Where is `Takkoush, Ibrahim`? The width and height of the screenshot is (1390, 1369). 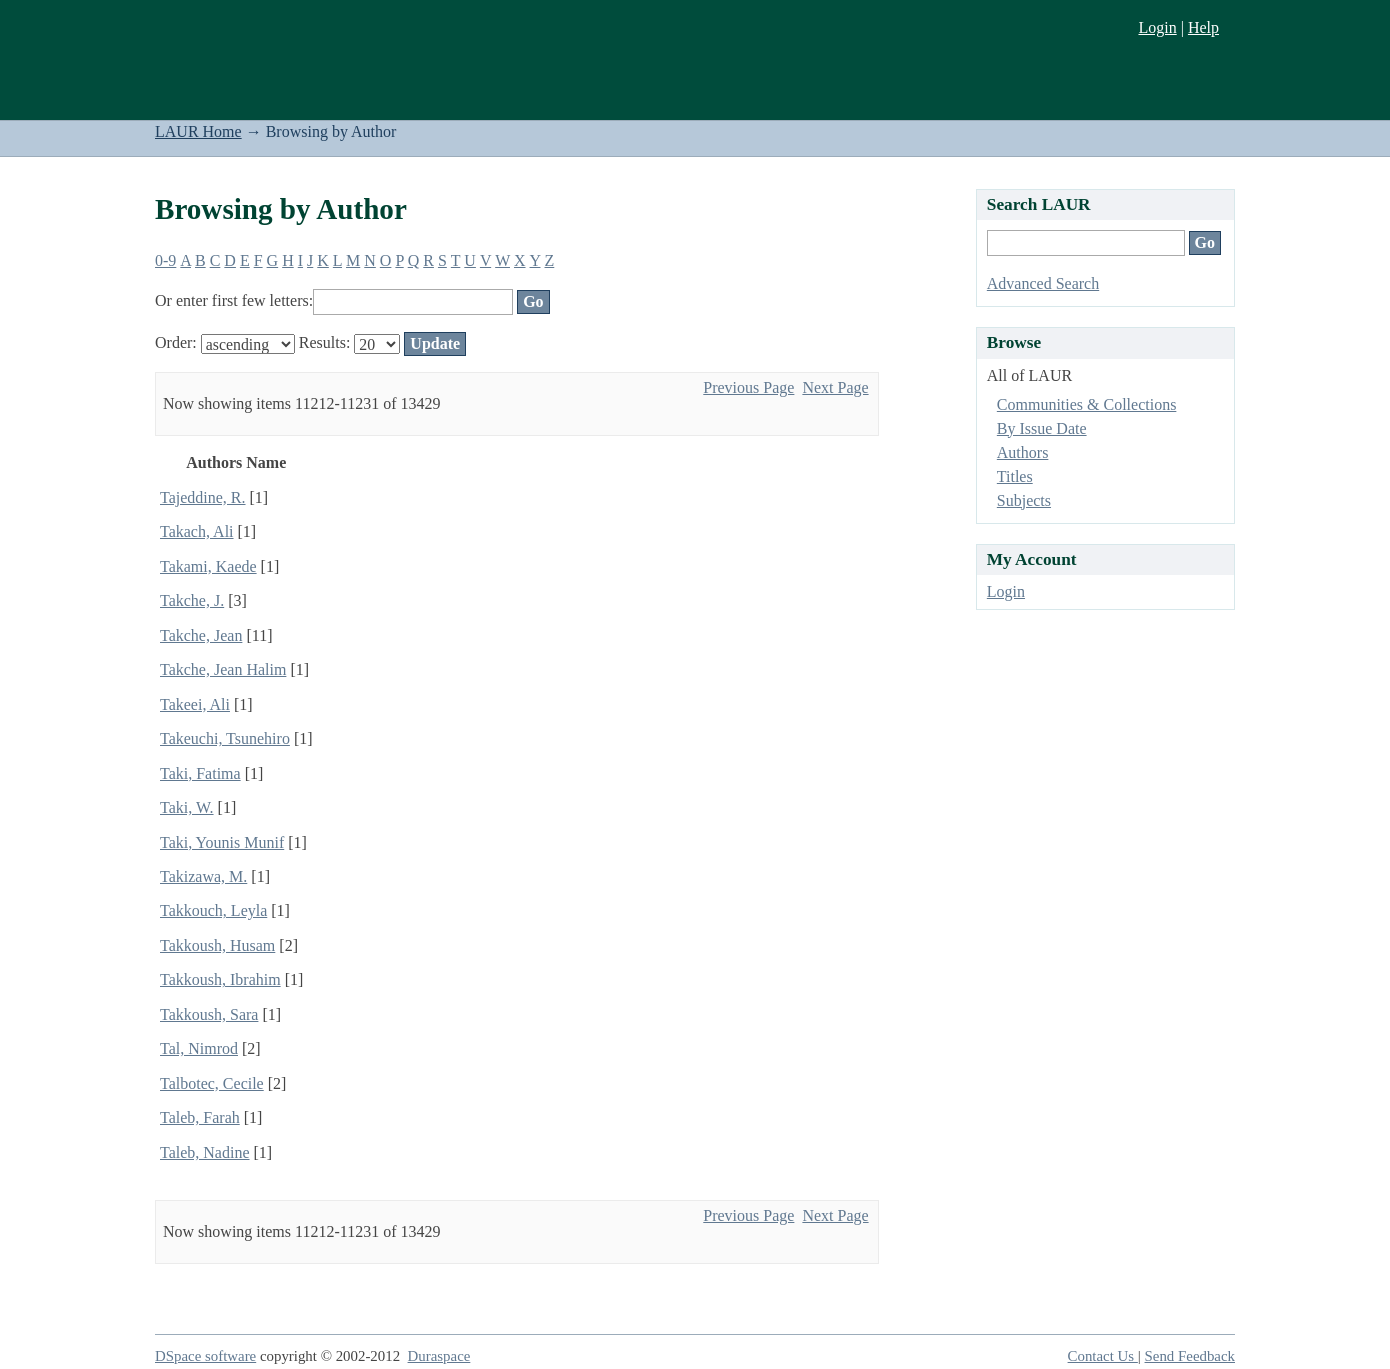 Takkoush, Ibrahim is located at coordinates (220, 979).